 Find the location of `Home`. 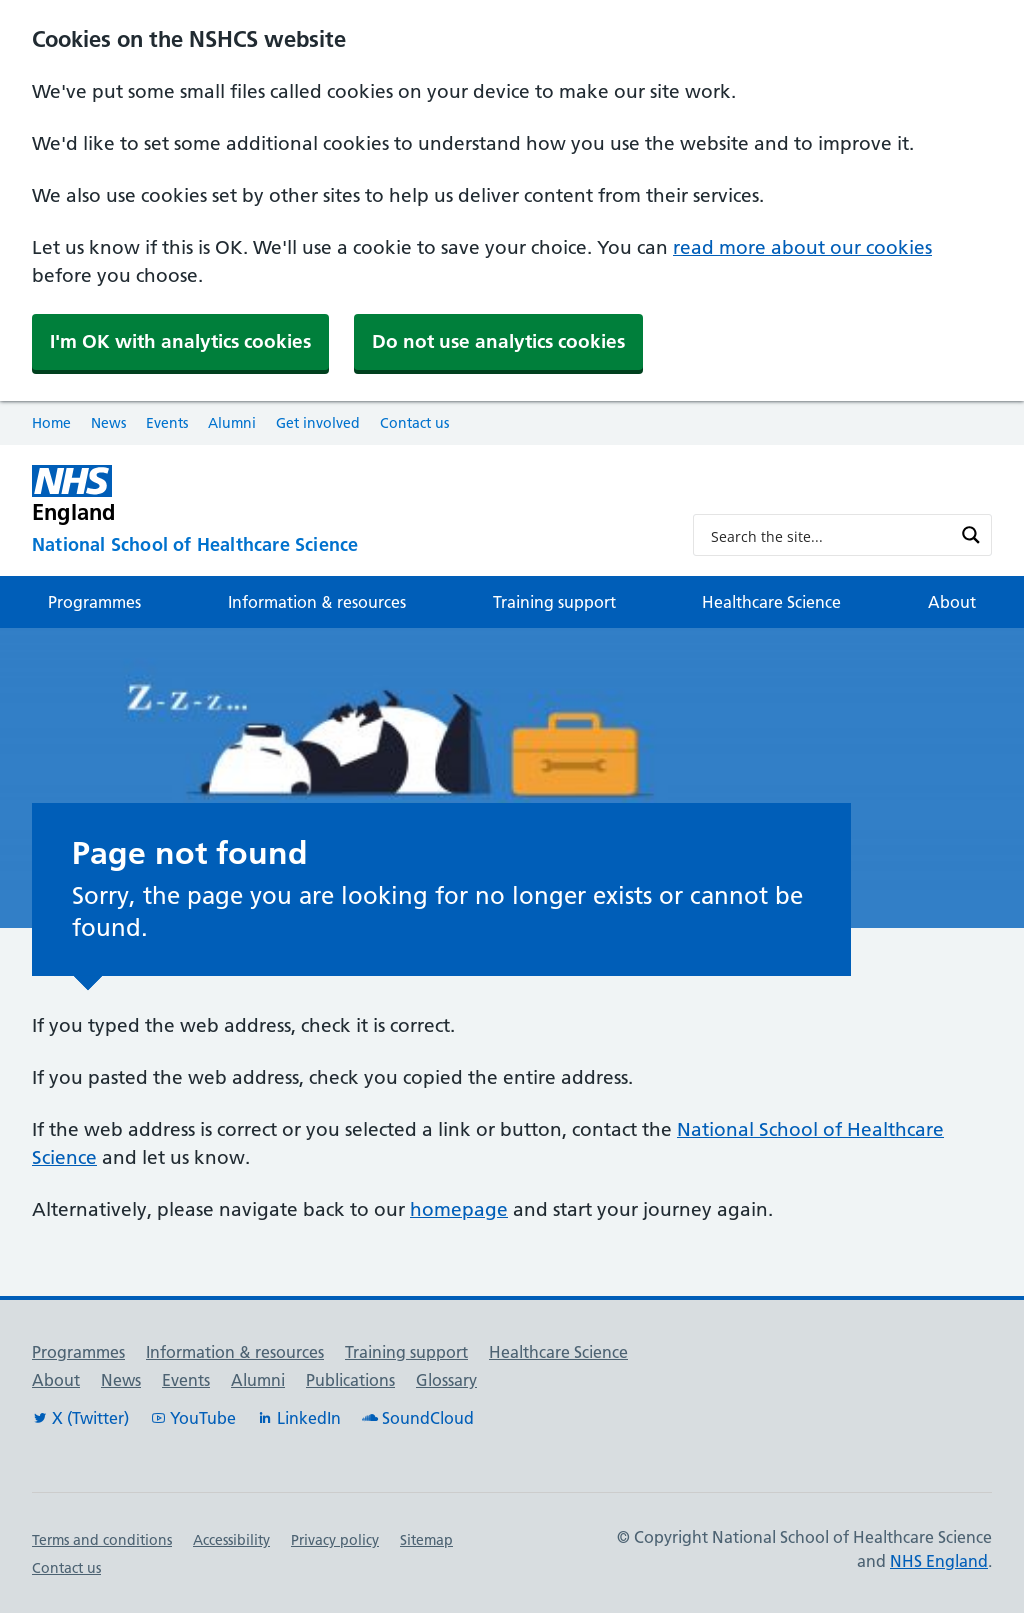

Home is located at coordinates (51, 423).